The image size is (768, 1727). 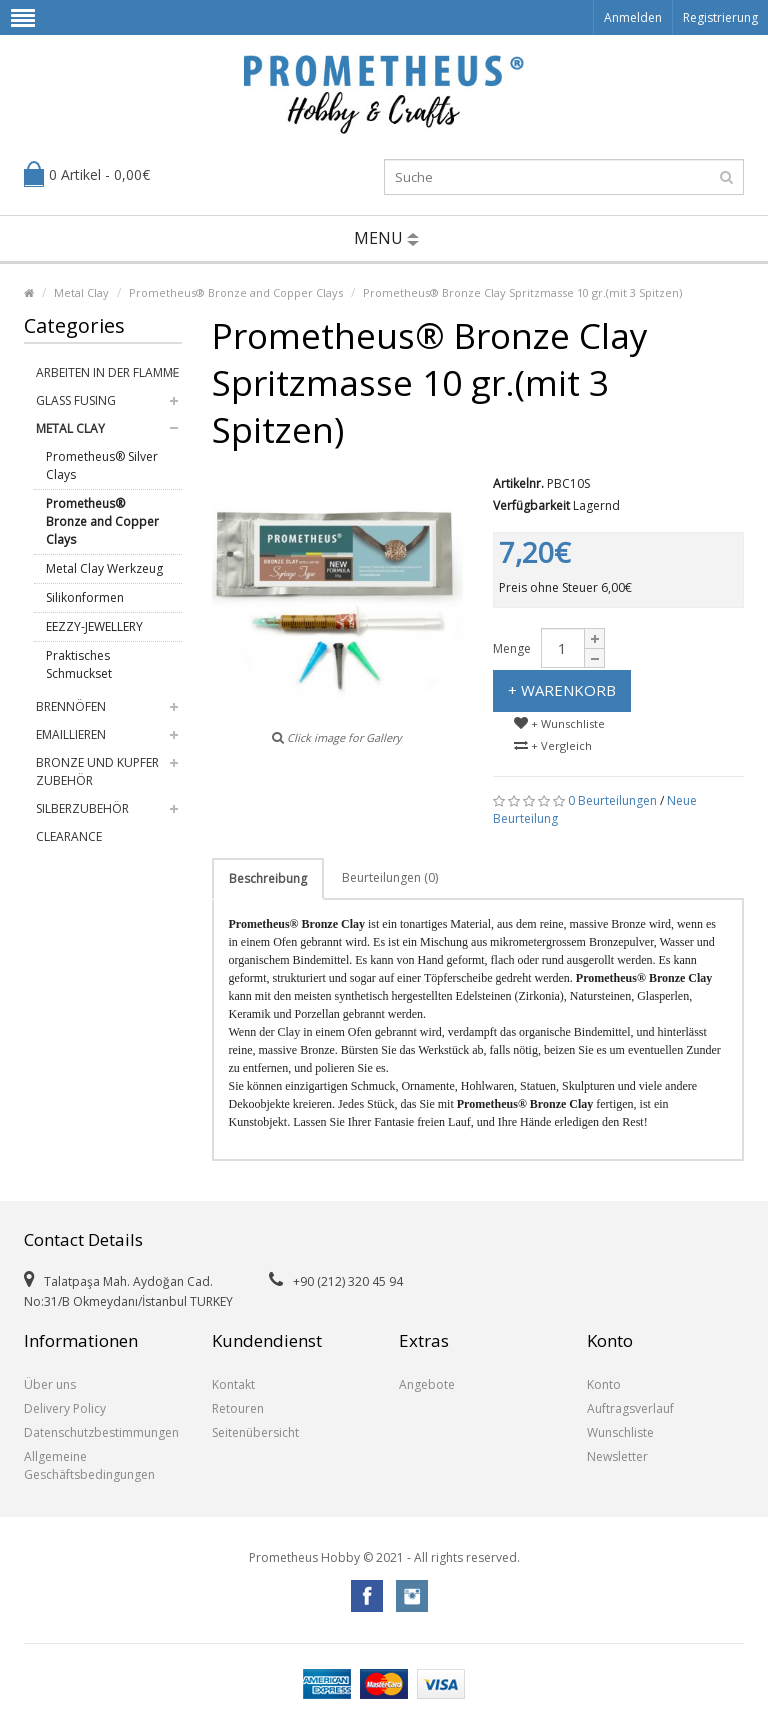 What do you see at coordinates (102, 465) in the screenshot?
I see `Prometheus® Silver Clays` at bounding box center [102, 465].